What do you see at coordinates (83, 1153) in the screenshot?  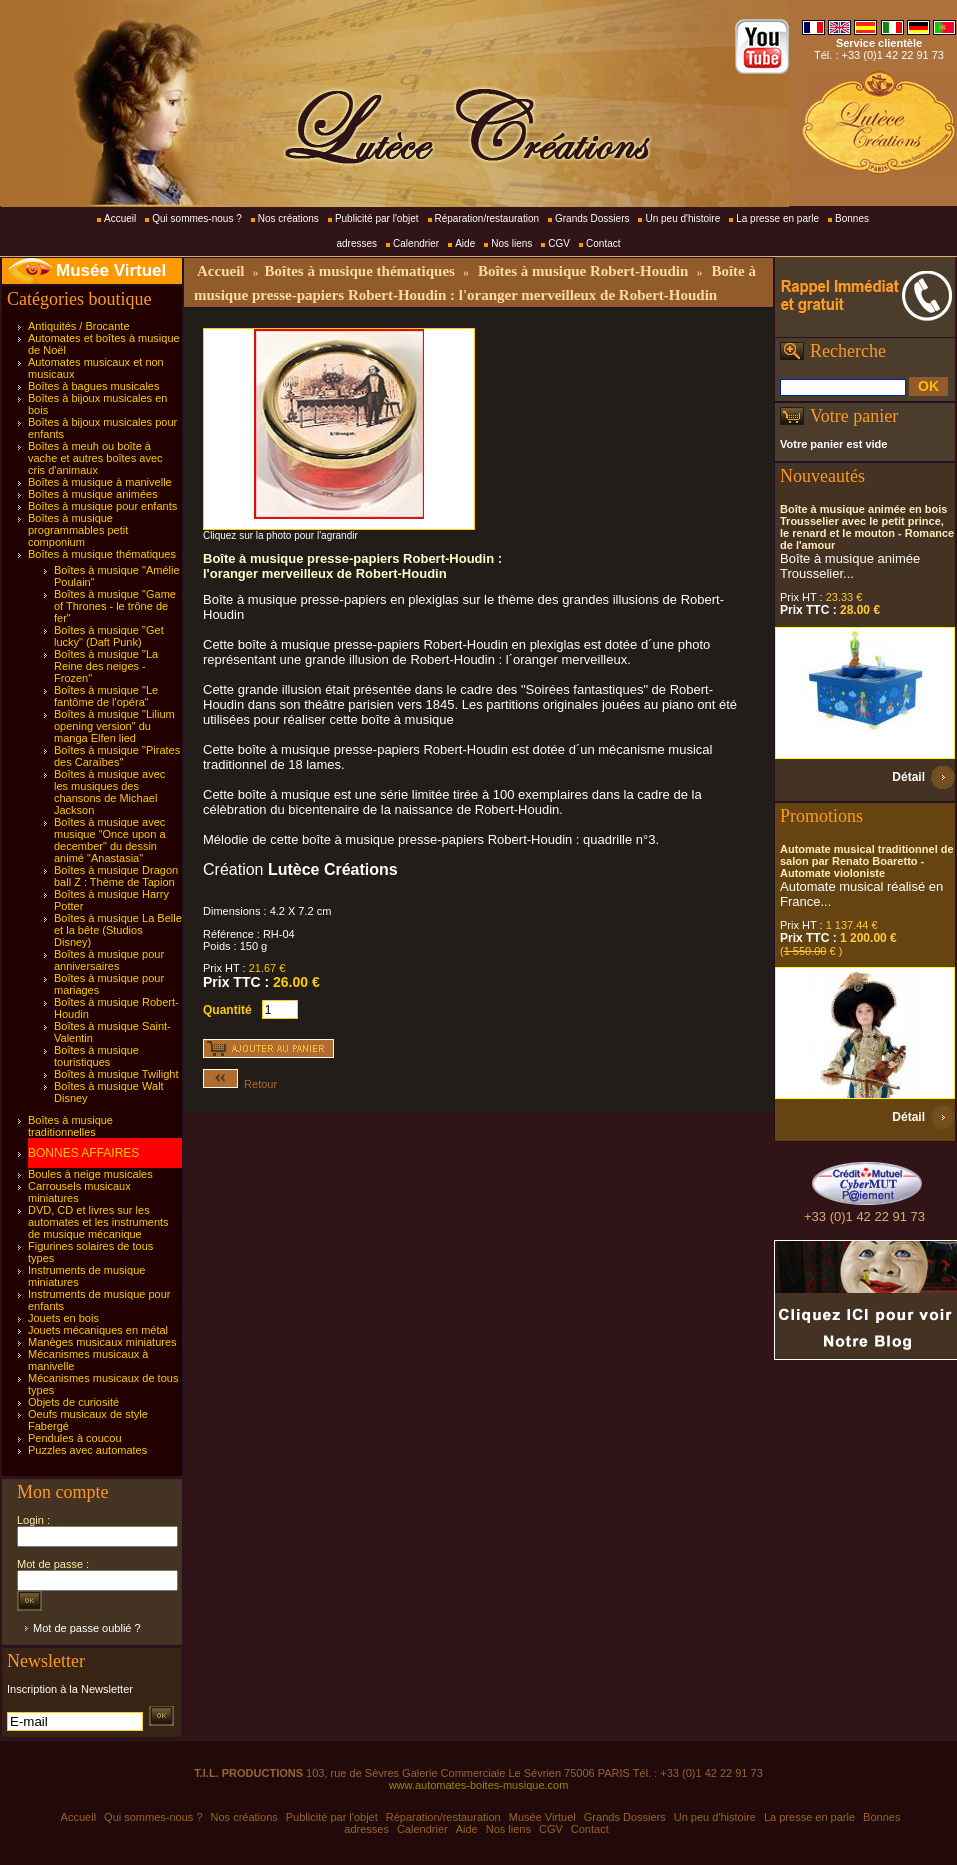 I see `BONNES AFFAIRES` at bounding box center [83, 1153].